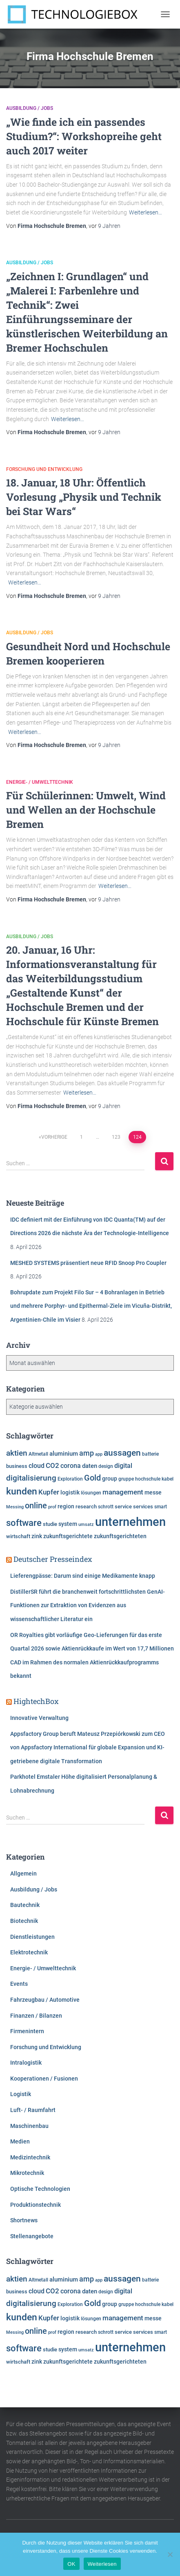  Describe the element at coordinates (36, 1466) in the screenshot. I see `cloud [cloud (8.511 Einträge)]` at that location.